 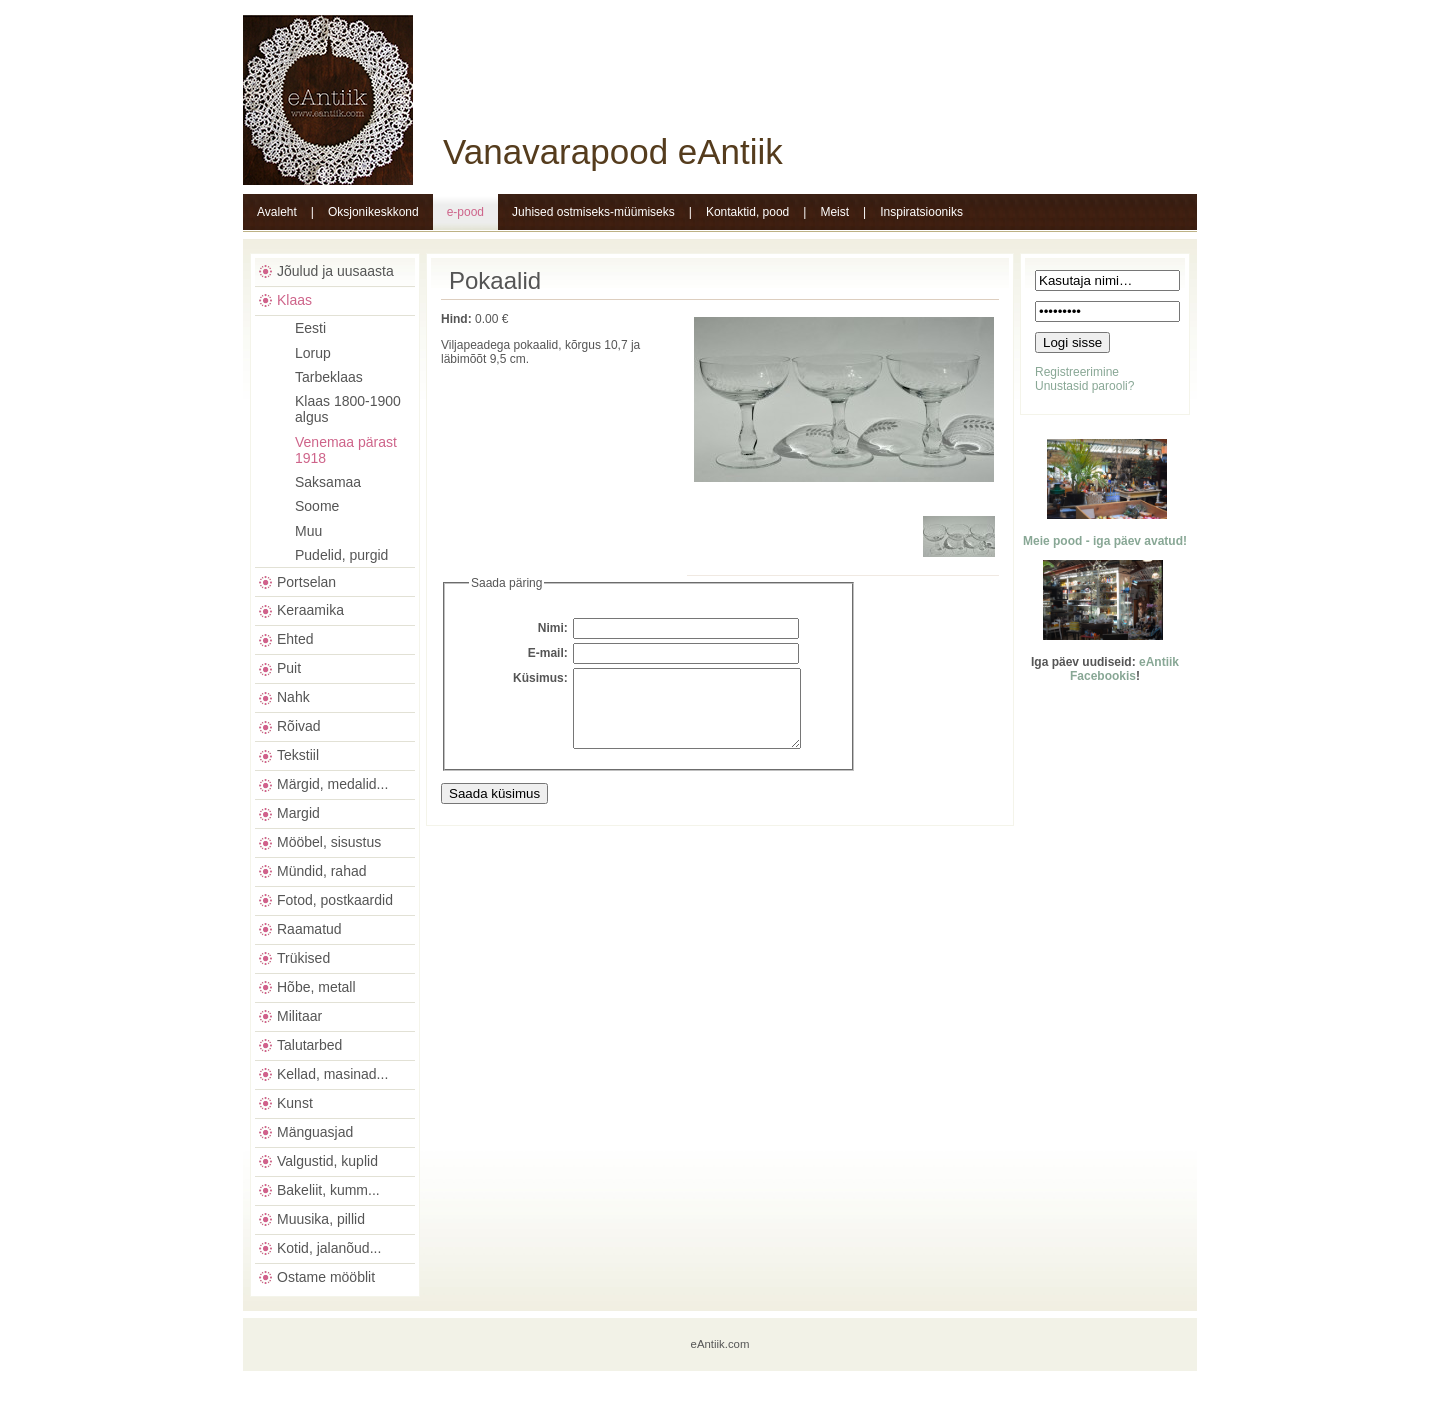 What do you see at coordinates (593, 212) in the screenshot?
I see `Juhised ostmiseks-müümiseks` at bounding box center [593, 212].